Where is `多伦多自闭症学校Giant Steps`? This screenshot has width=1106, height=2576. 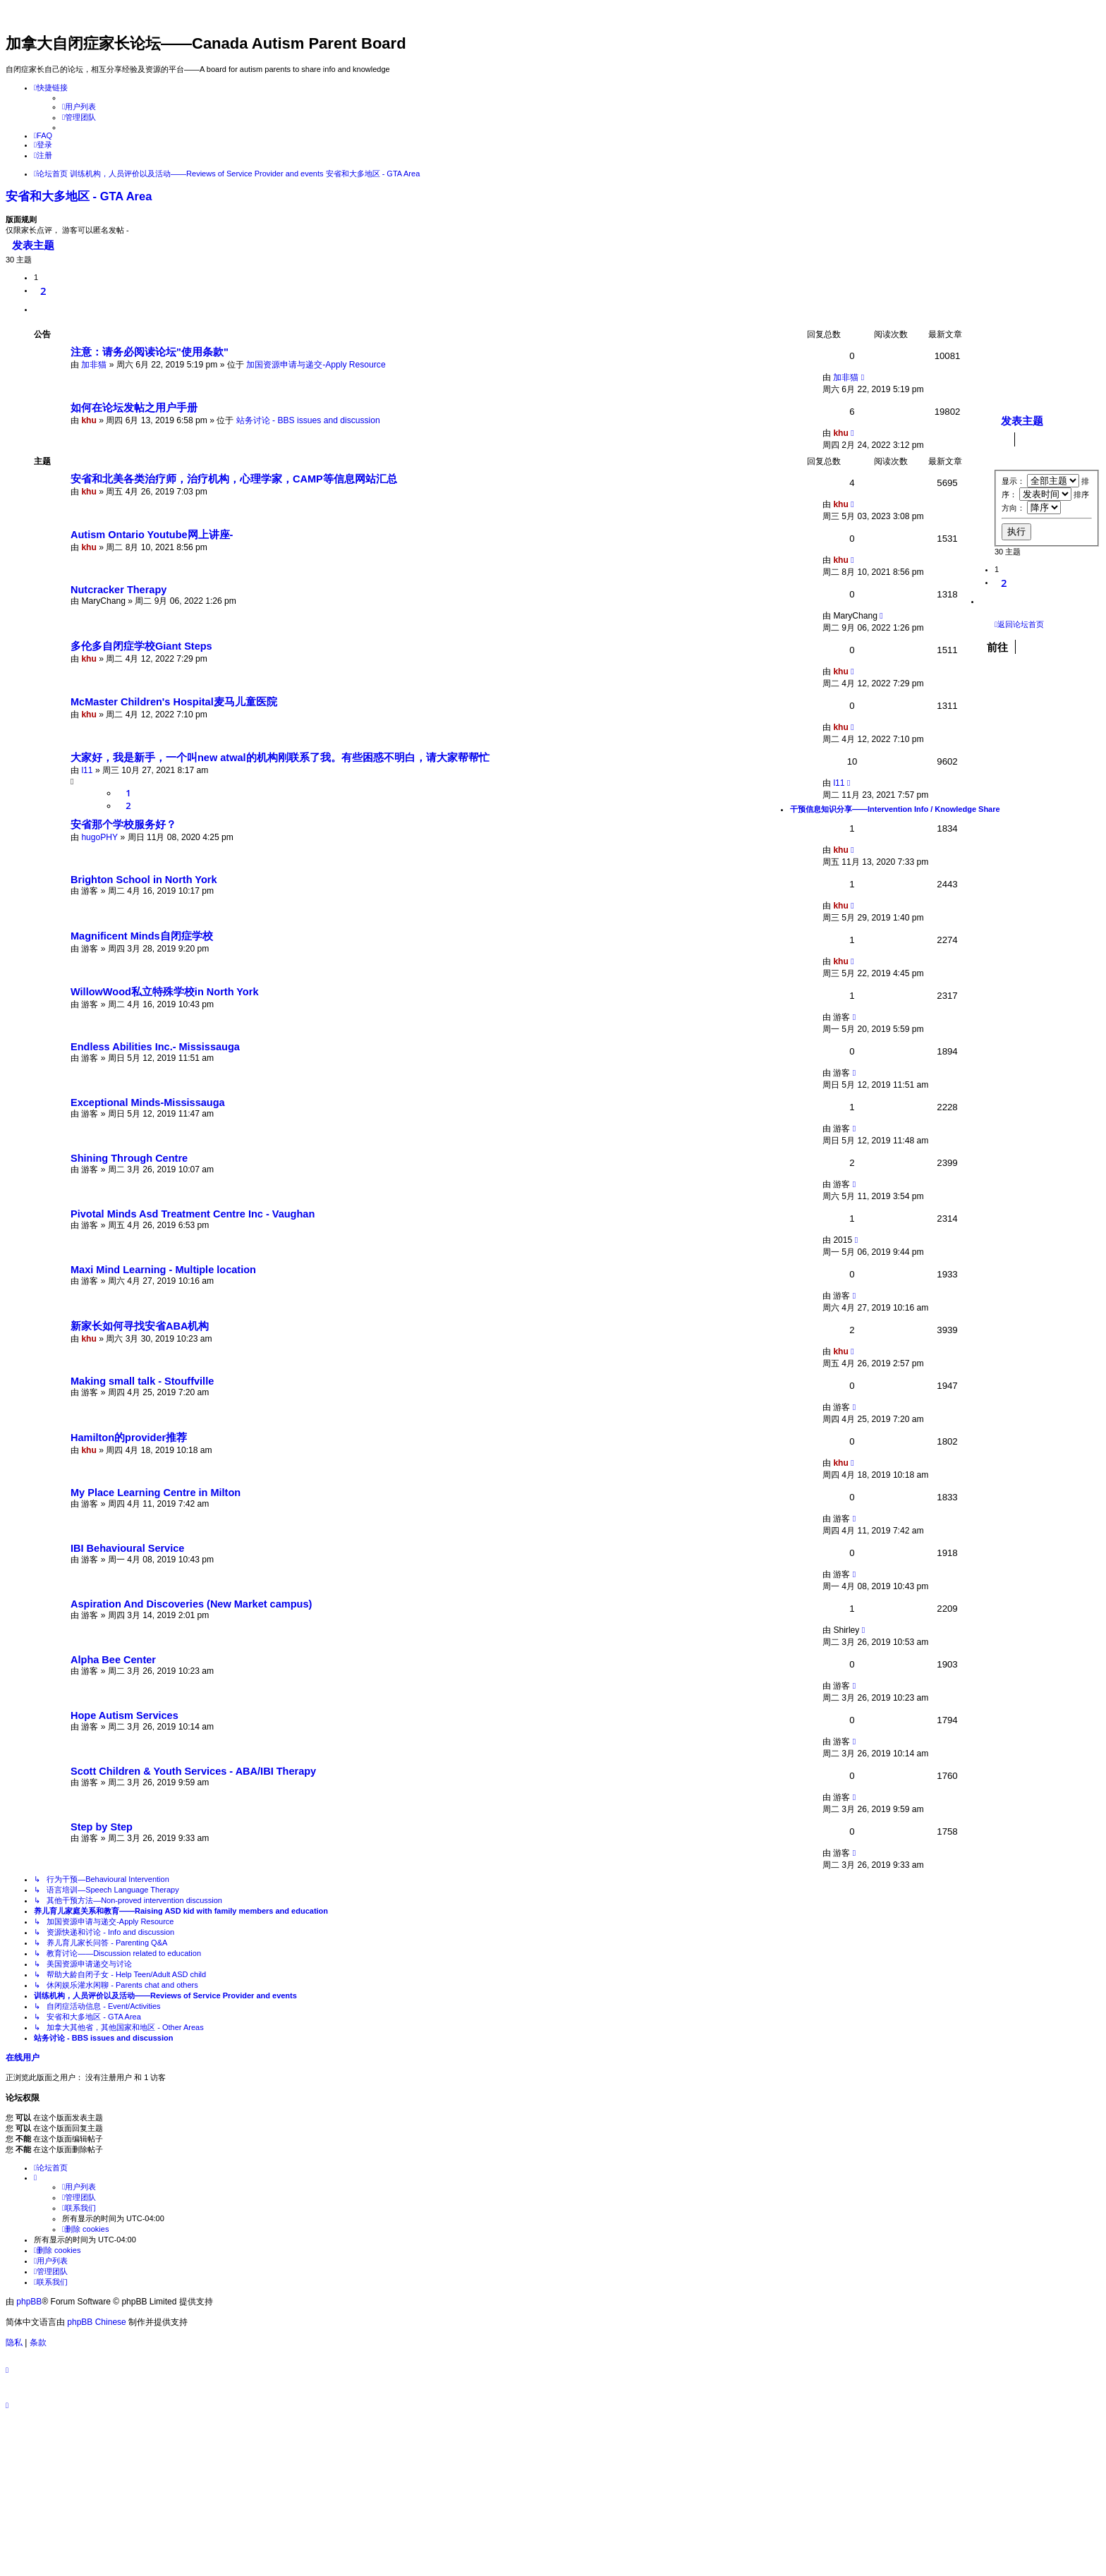
多伦多自闭症学校Giant Steps is located at coordinates (141, 646).